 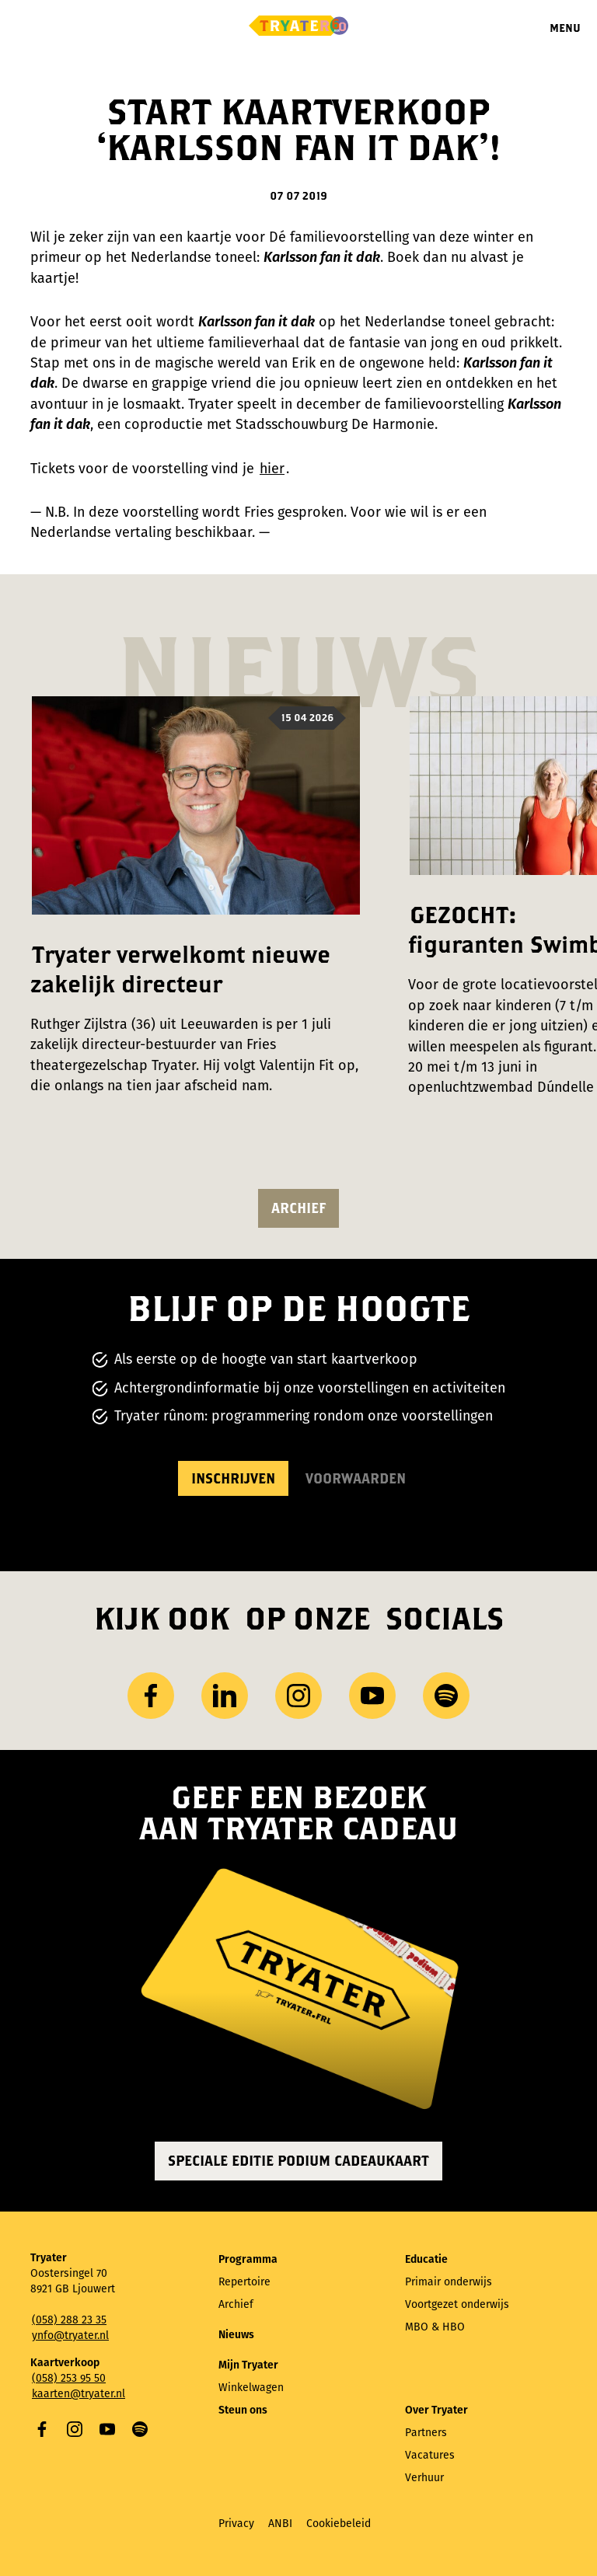 I want to click on Voorwaarden, so click(x=355, y=1478).